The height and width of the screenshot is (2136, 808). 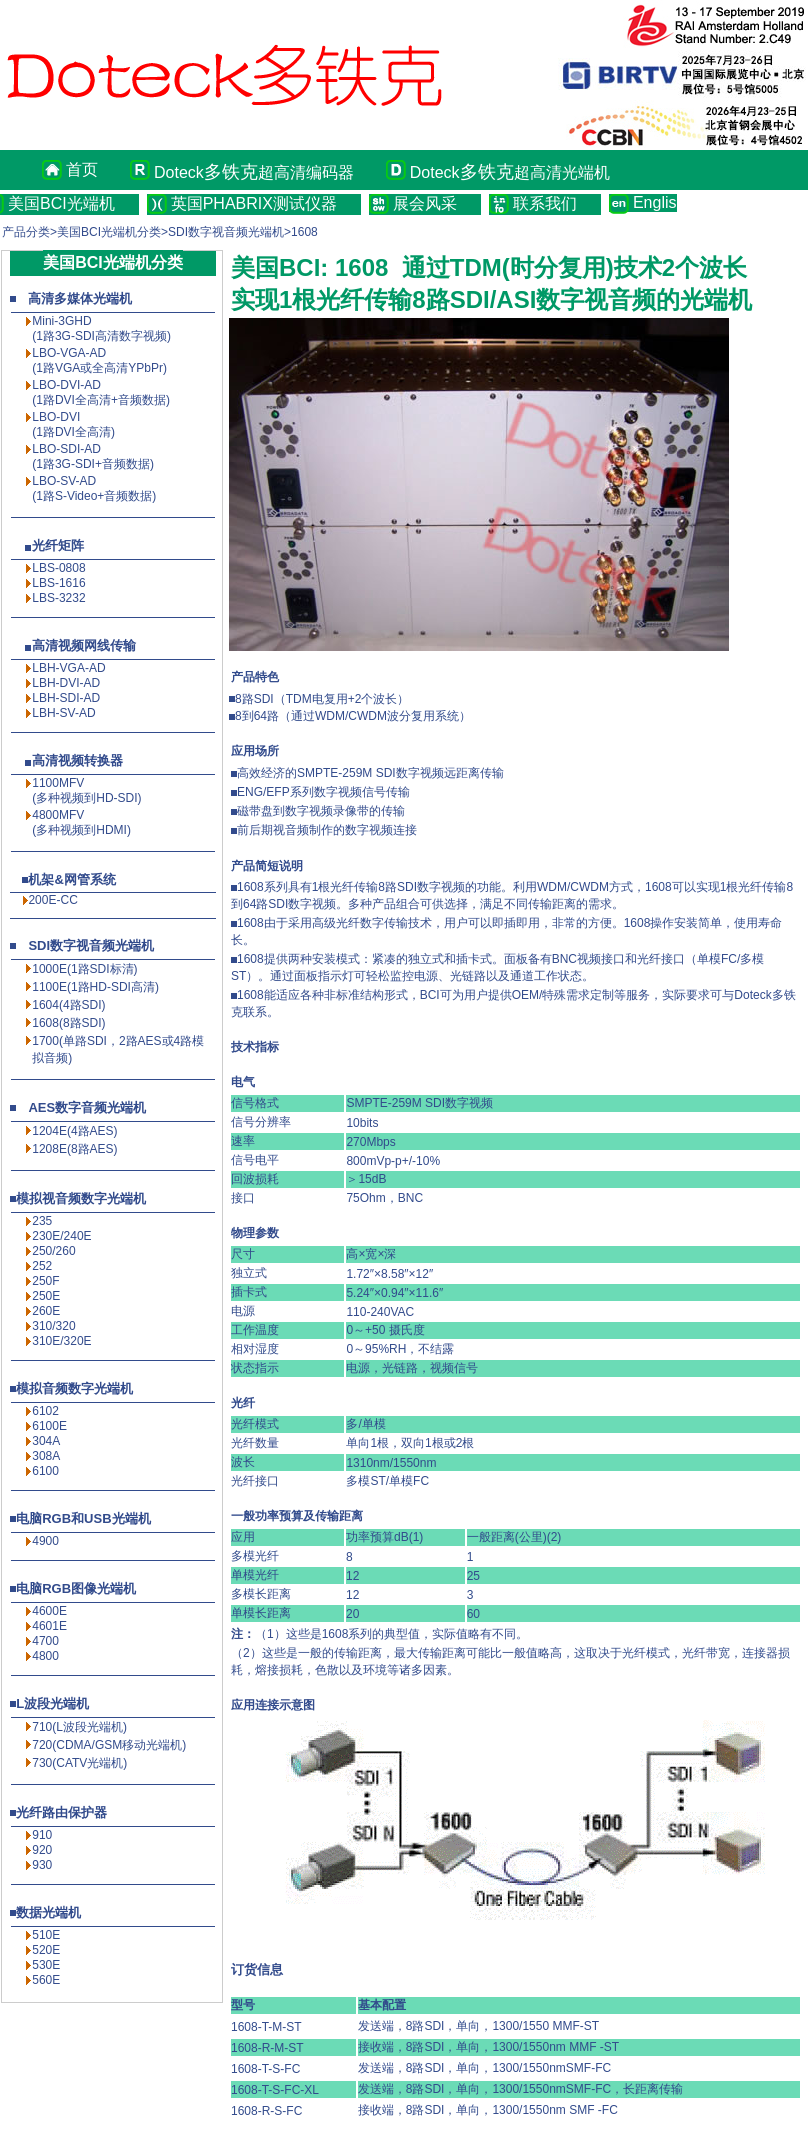 What do you see at coordinates (49, 1426) in the screenshot?
I see `6100E` at bounding box center [49, 1426].